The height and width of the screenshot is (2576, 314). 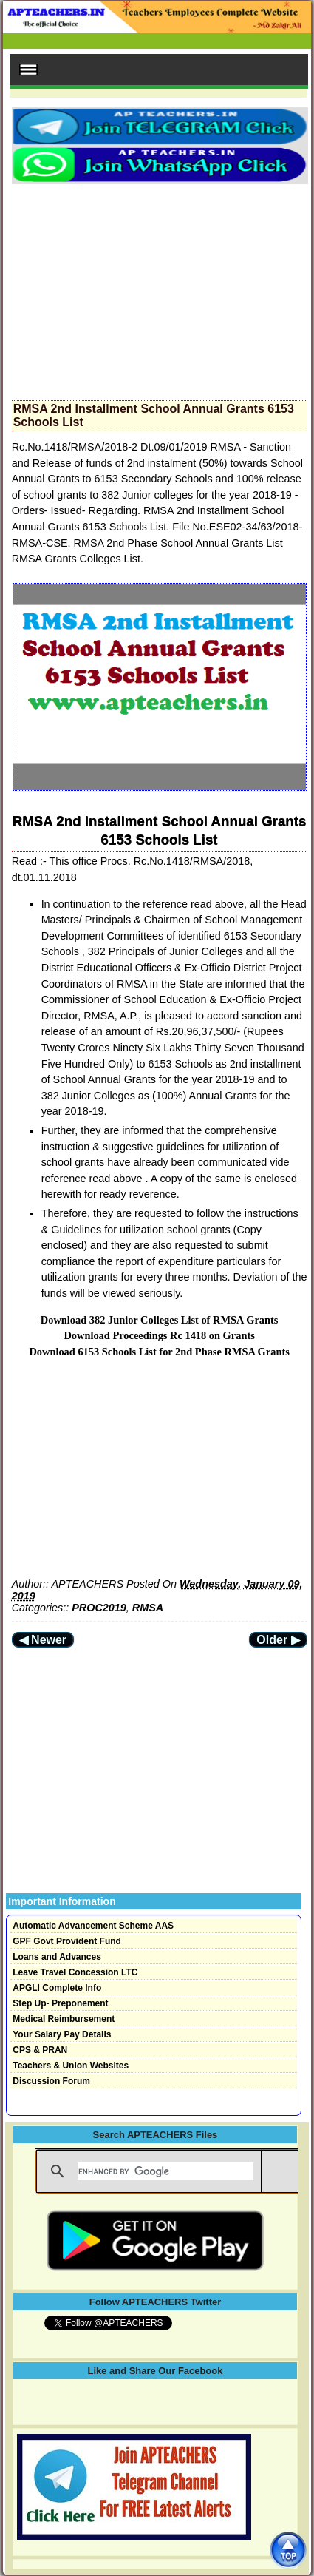 What do you see at coordinates (57, 1957) in the screenshot?
I see `Loans and Advances` at bounding box center [57, 1957].